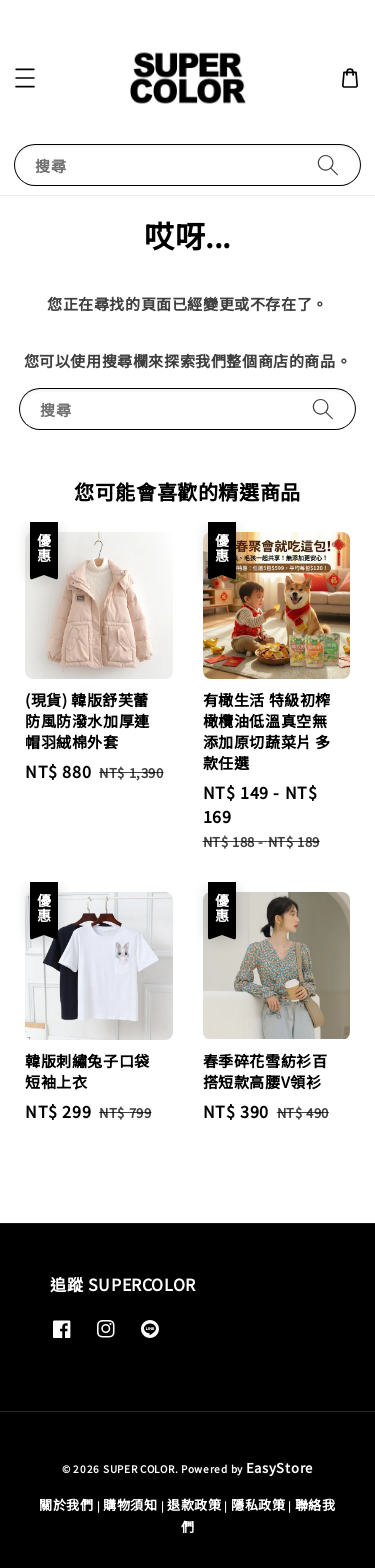 Image resolution: width=375 pixels, height=1568 pixels. Describe the element at coordinates (194, 1504) in the screenshot. I see `退款政策` at that location.